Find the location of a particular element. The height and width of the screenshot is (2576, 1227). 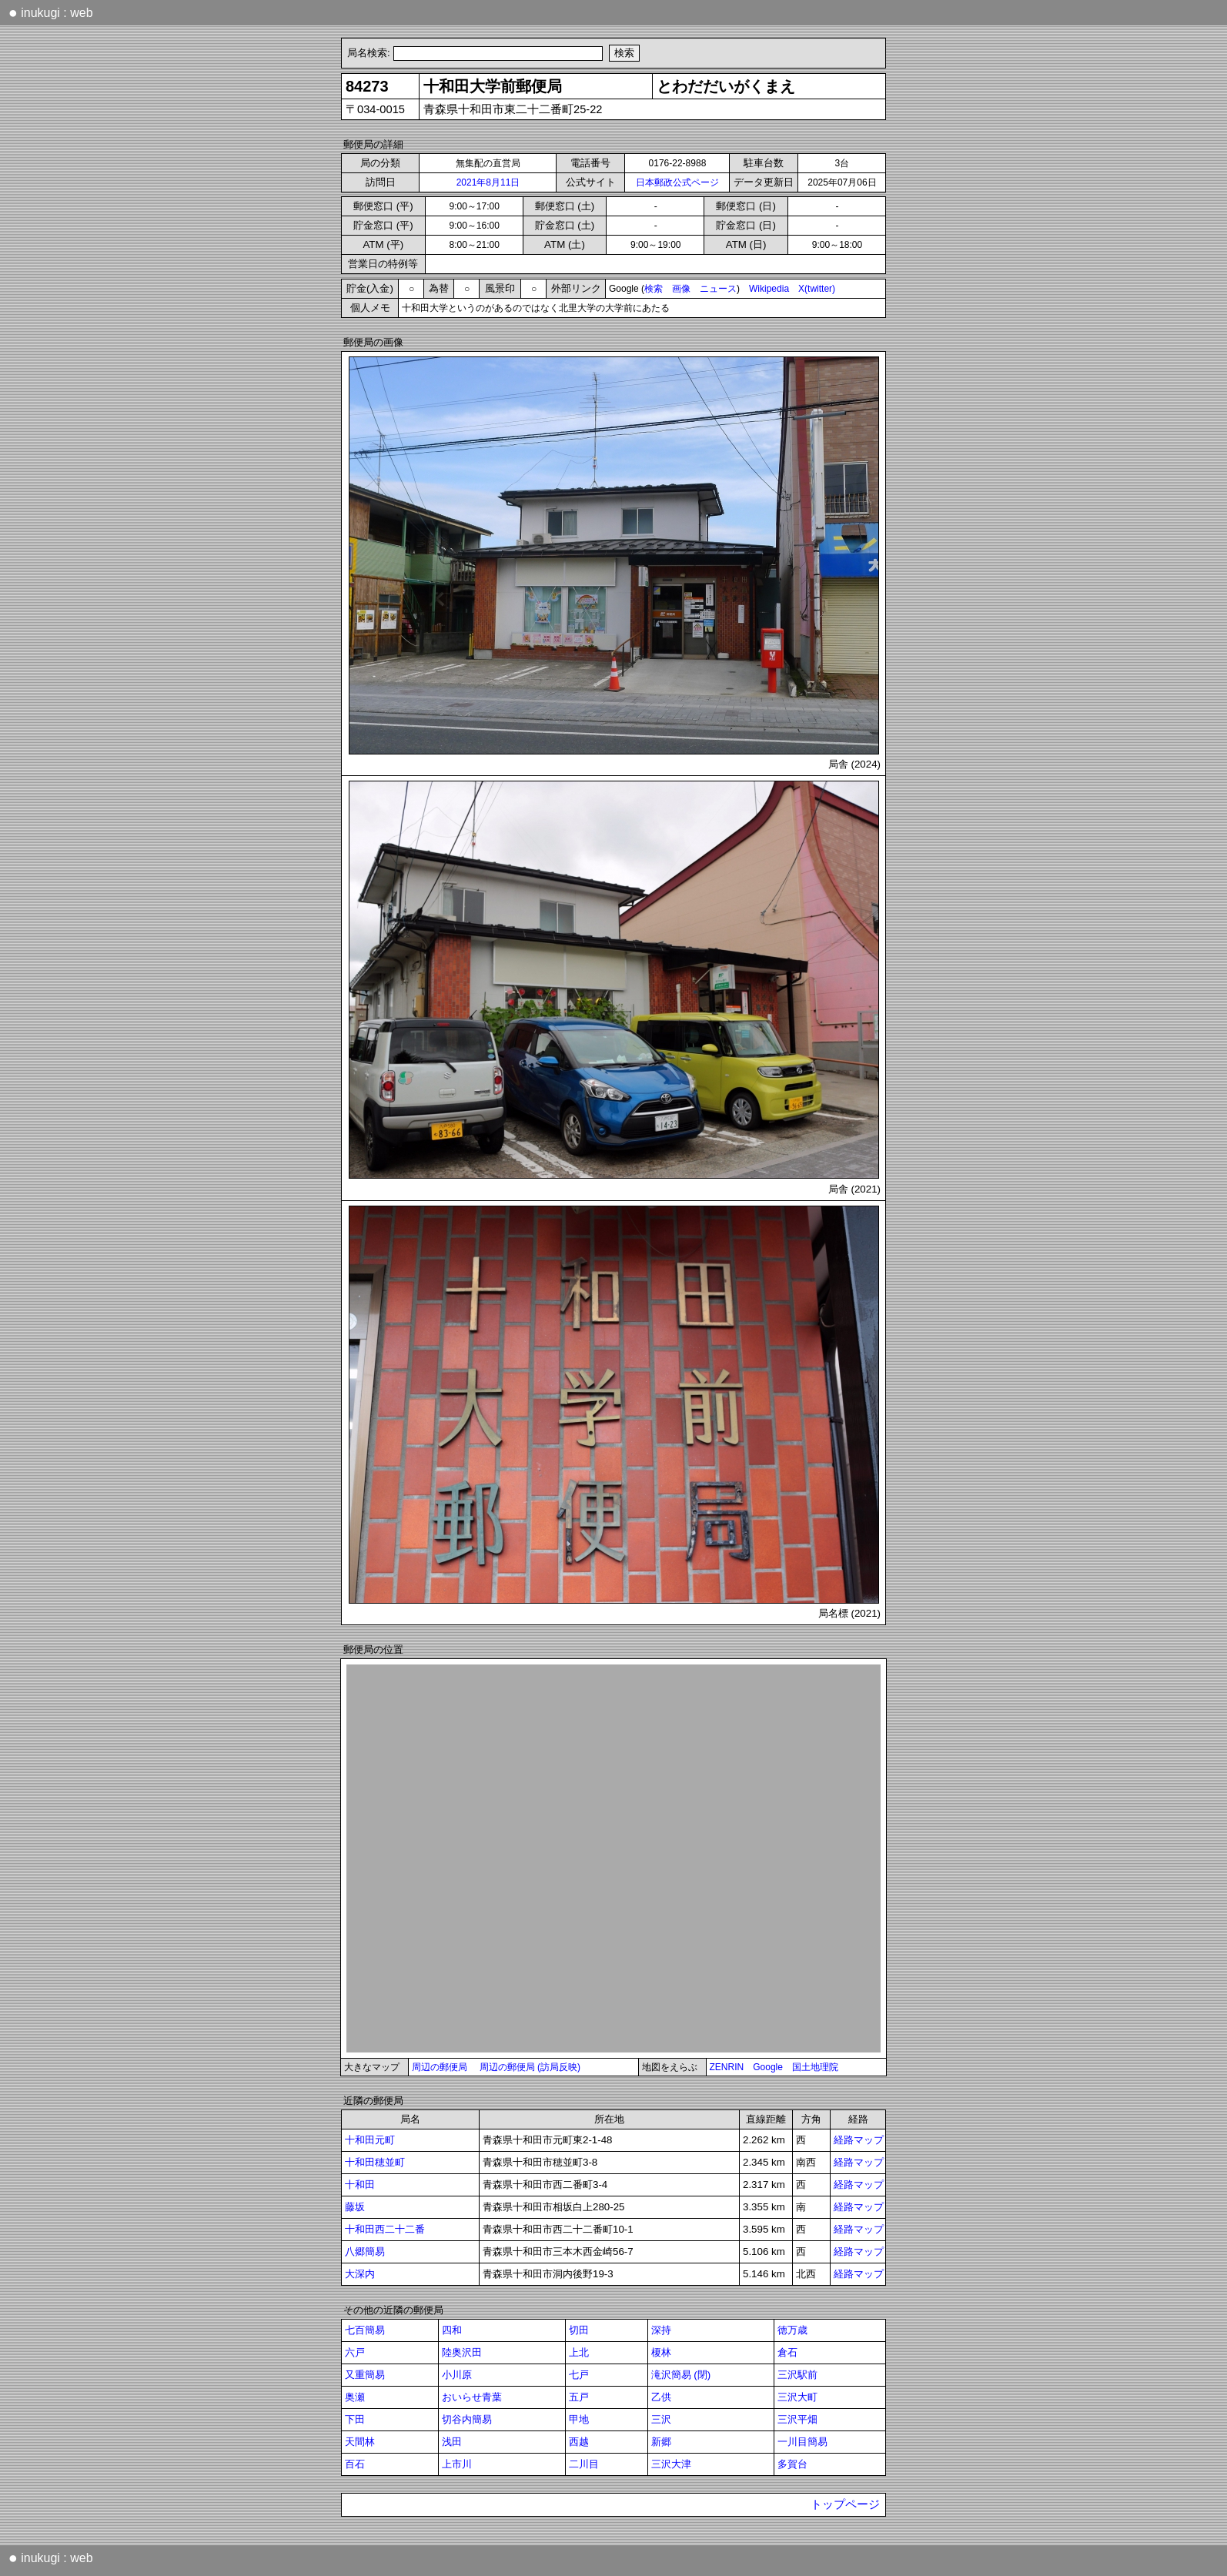

日本郵政公式ページ is located at coordinates (677, 182).